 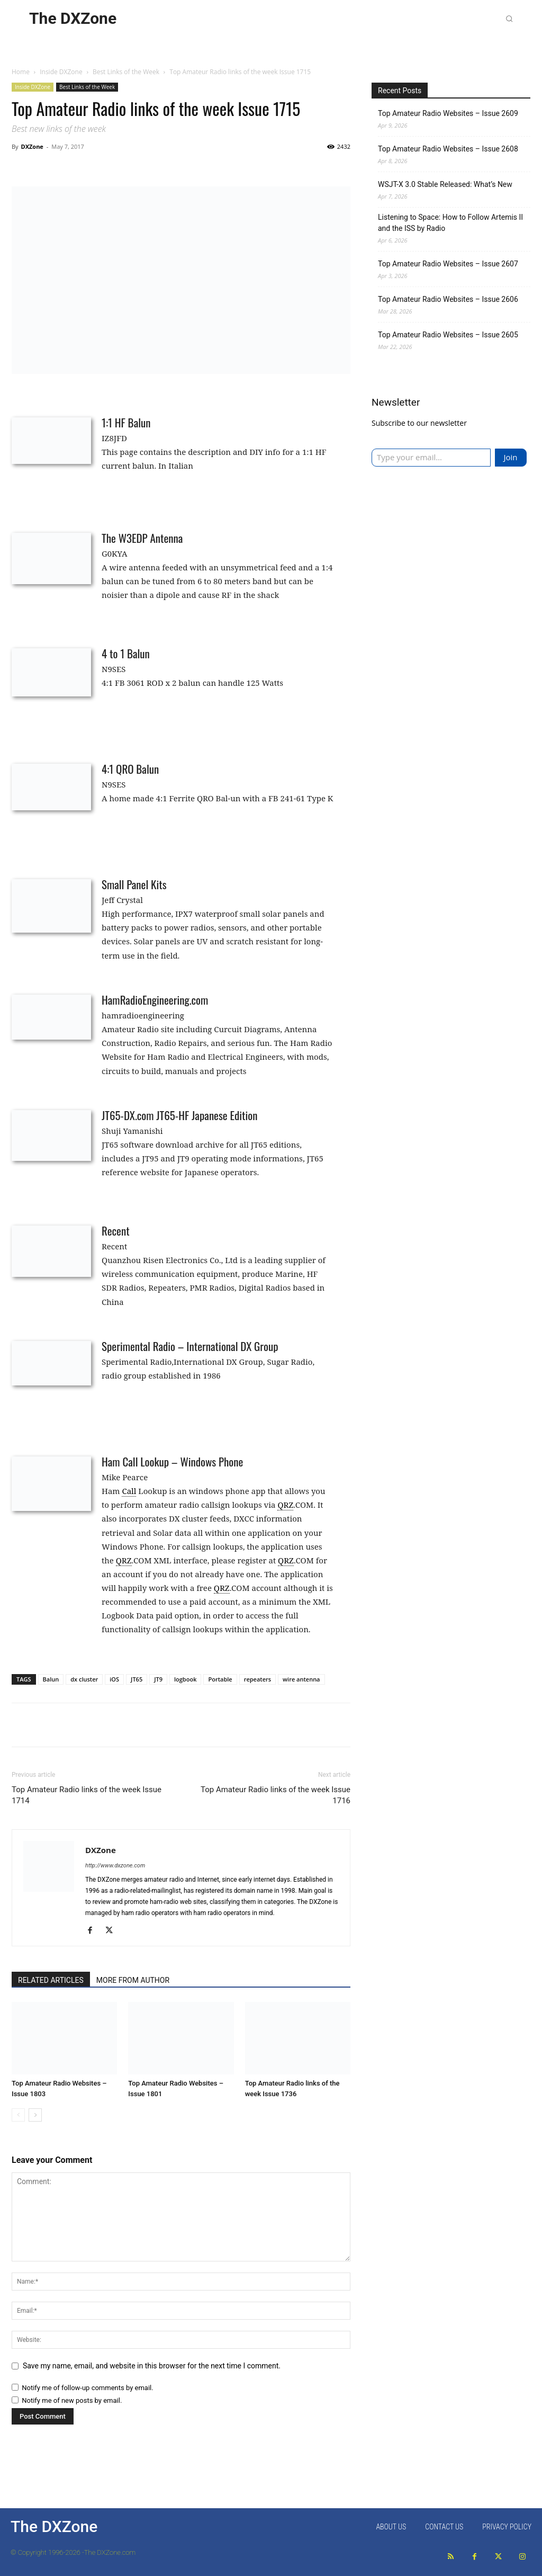 What do you see at coordinates (448, 149) in the screenshot?
I see `Top Amateur Radio Websites – Issue 2608` at bounding box center [448, 149].